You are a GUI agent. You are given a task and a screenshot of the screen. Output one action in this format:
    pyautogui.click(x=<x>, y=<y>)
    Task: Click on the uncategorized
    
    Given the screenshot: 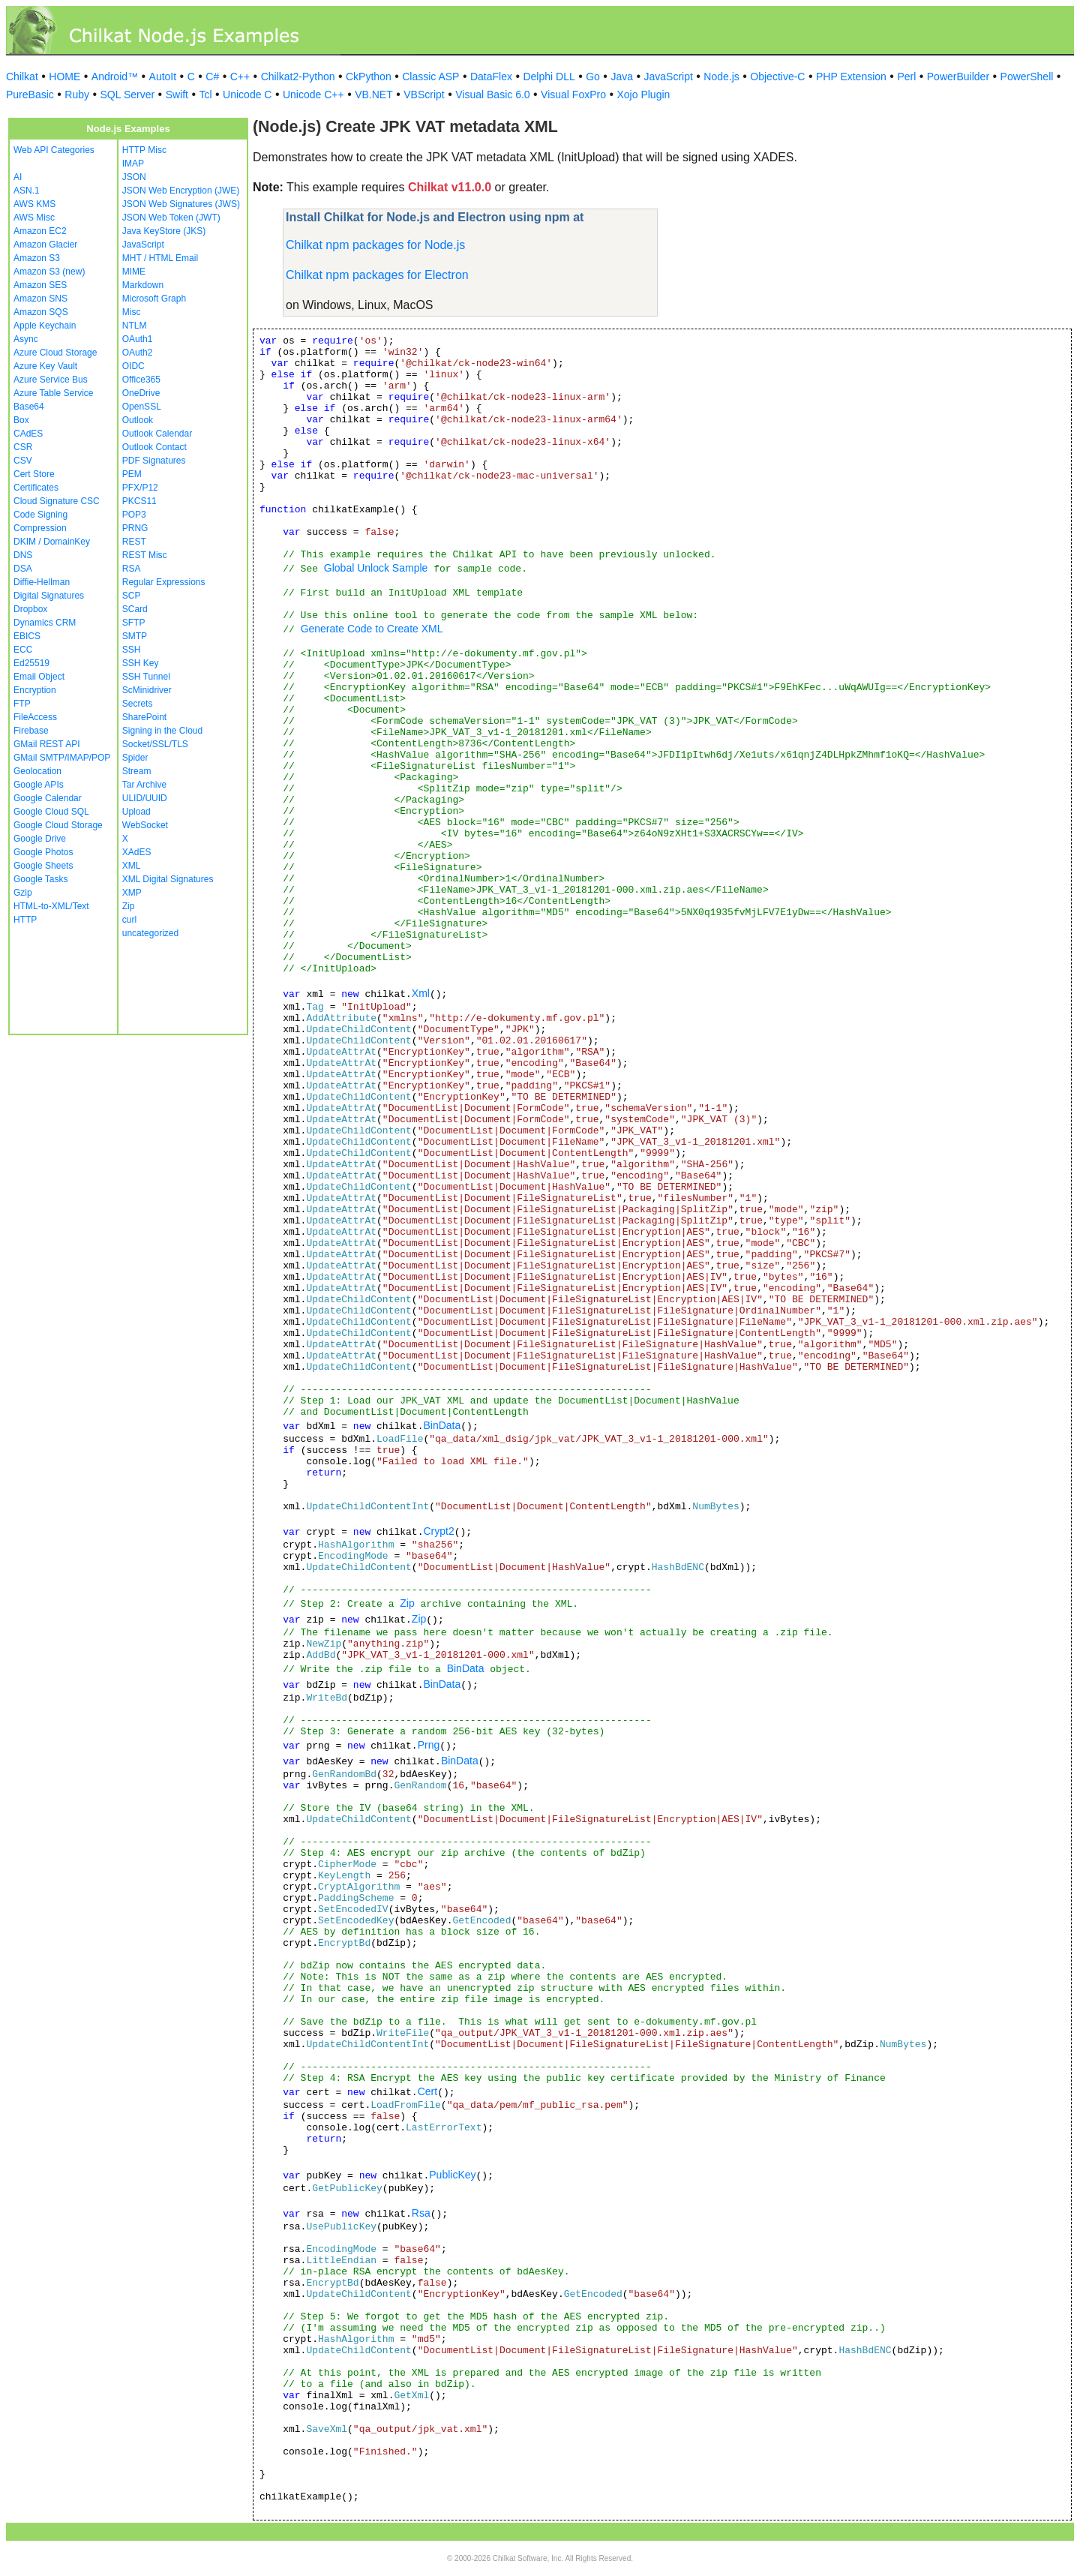 What is the action you would take?
    pyautogui.click(x=150, y=933)
    